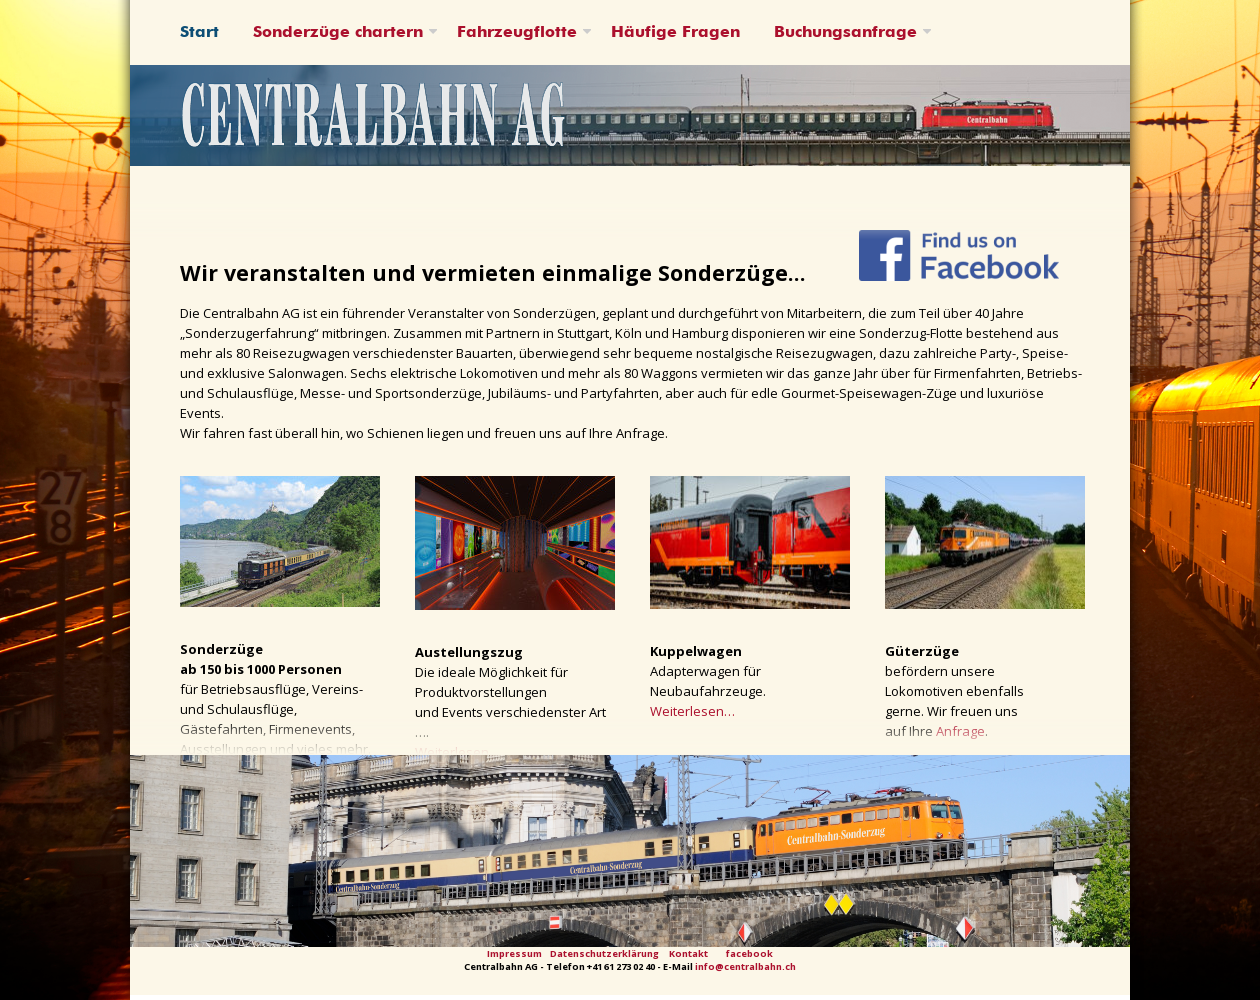 The image size is (1260, 1000). I want to click on Buchungsanfrage, so click(845, 33).